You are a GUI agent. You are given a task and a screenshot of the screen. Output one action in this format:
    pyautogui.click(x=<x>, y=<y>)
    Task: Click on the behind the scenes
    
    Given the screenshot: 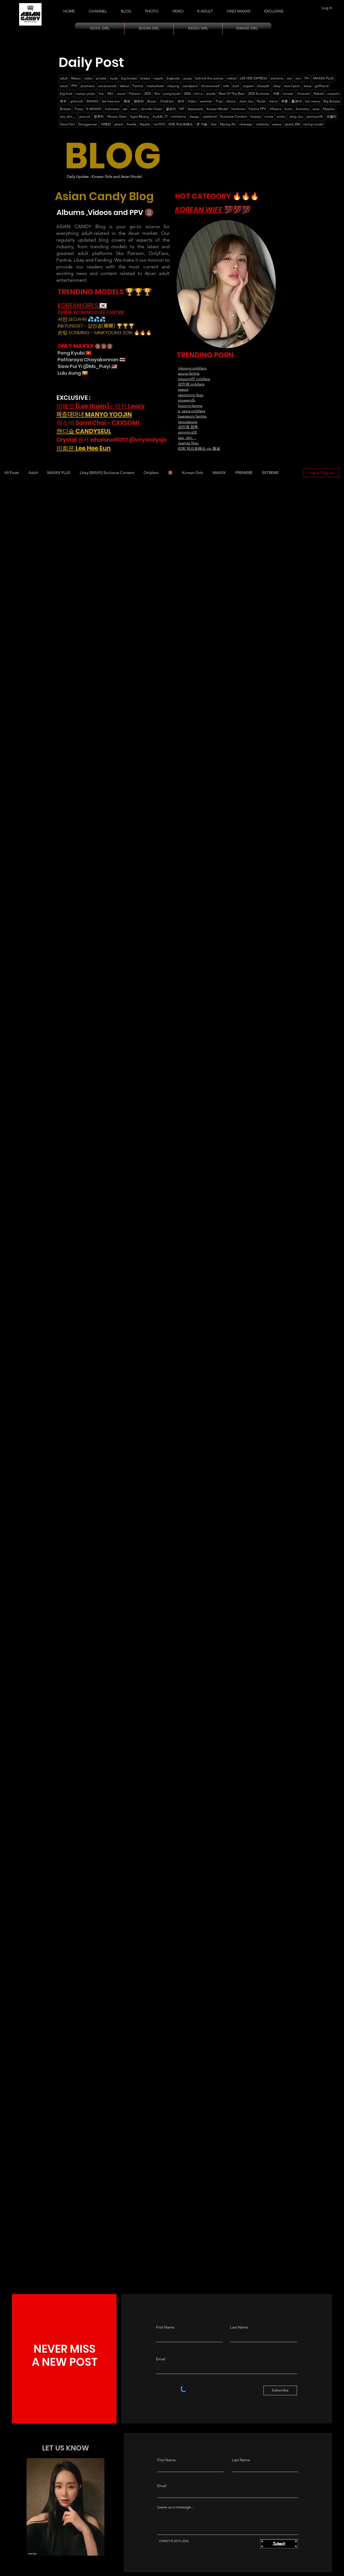 What is the action you would take?
    pyautogui.click(x=209, y=78)
    